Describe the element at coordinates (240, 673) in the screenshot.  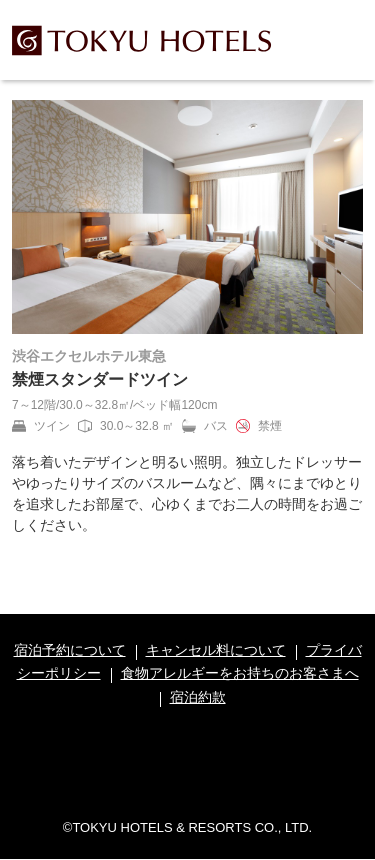
I see `食物アレルギーをお持ちのお客さまへ` at that location.